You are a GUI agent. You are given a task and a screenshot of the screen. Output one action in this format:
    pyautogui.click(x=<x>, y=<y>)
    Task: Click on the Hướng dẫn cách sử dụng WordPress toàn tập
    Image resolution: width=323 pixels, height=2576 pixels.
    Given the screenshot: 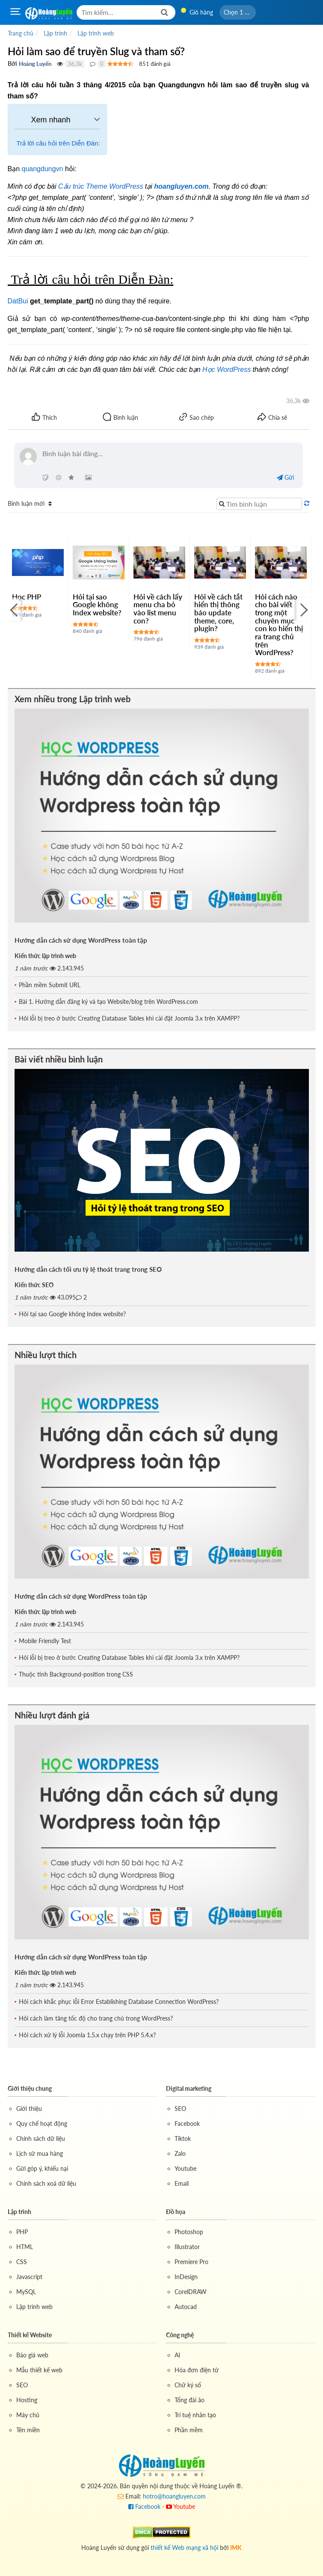 What is the action you would take?
    pyautogui.click(x=81, y=940)
    